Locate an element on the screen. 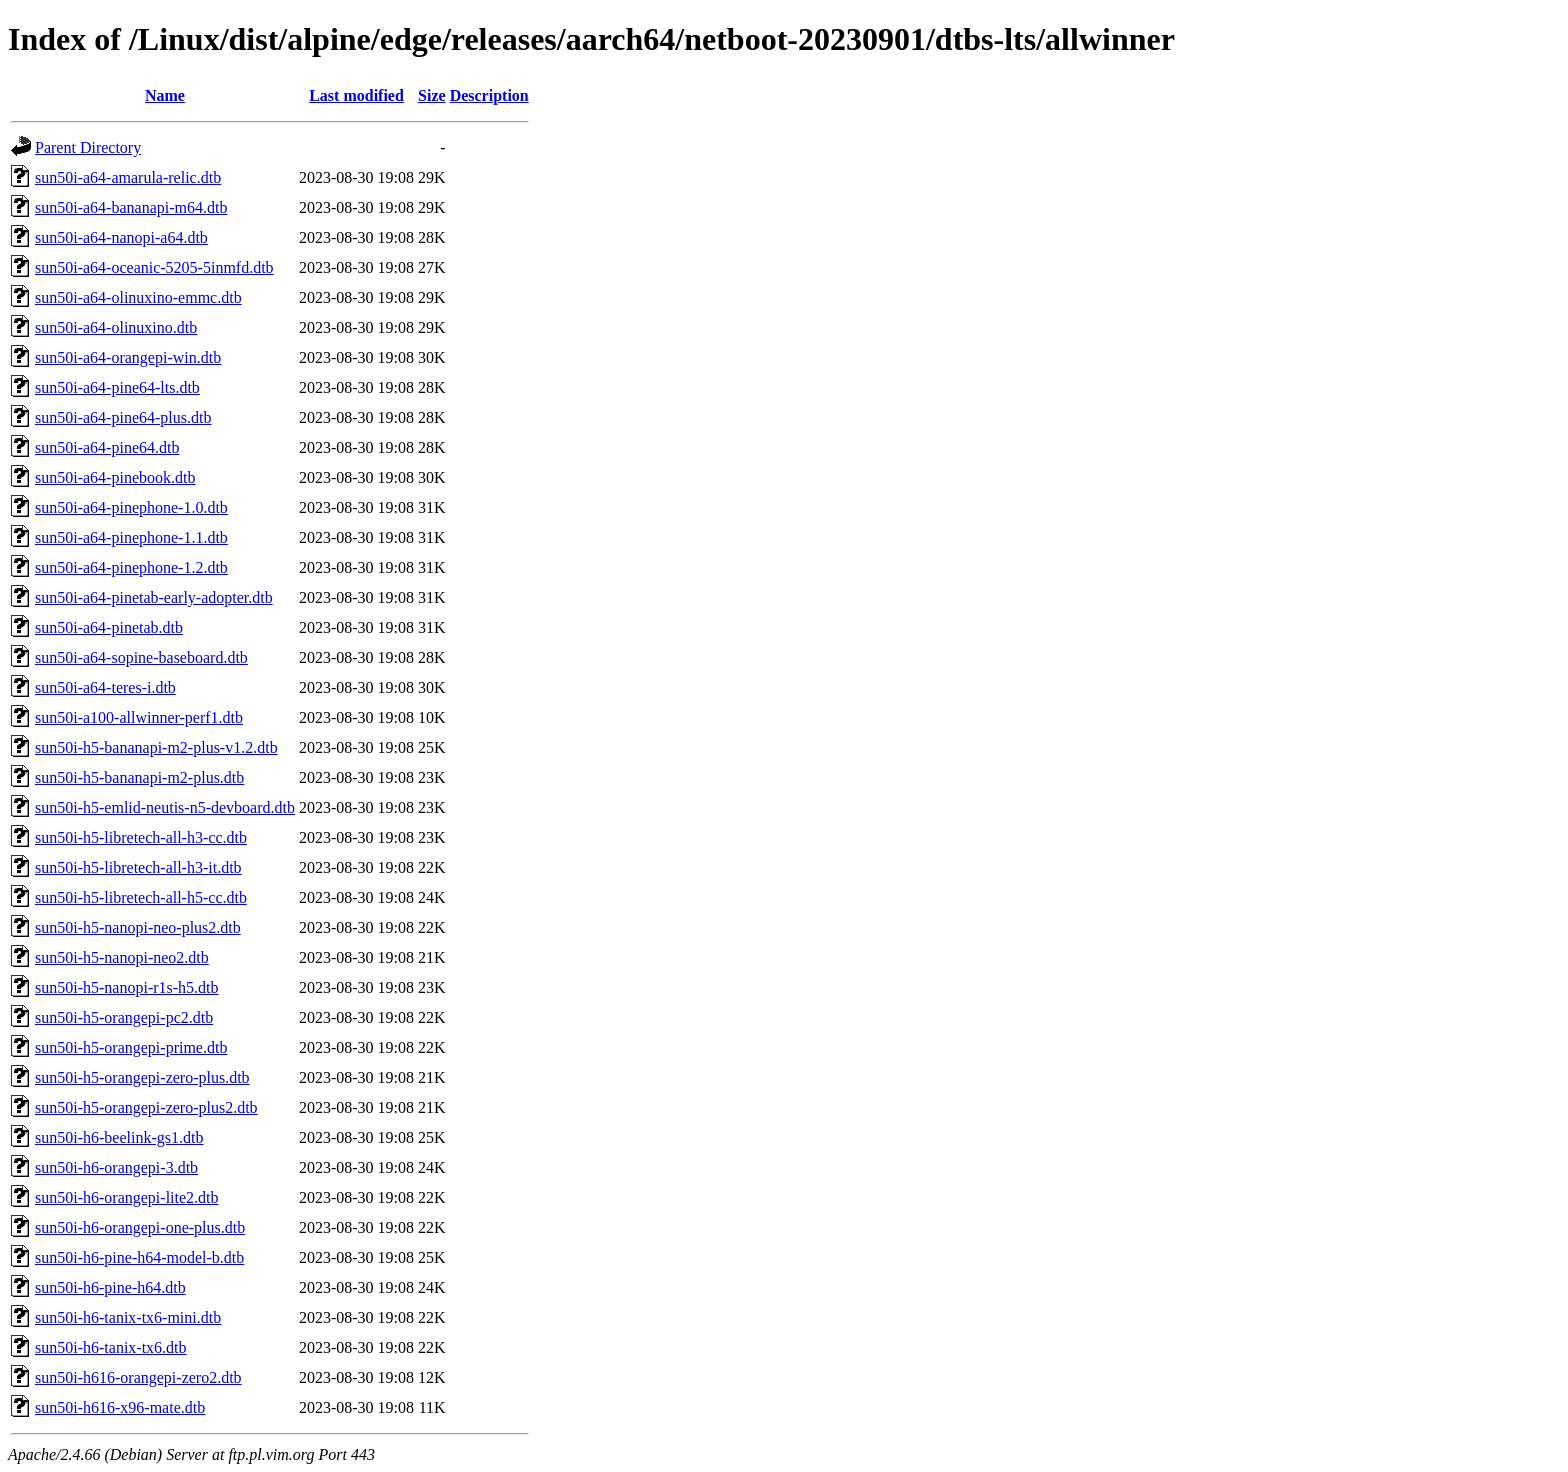 The image size is (1568, 1472). sun50i-a64-orangepi-win.dtb is located at coordinates (128, 357).